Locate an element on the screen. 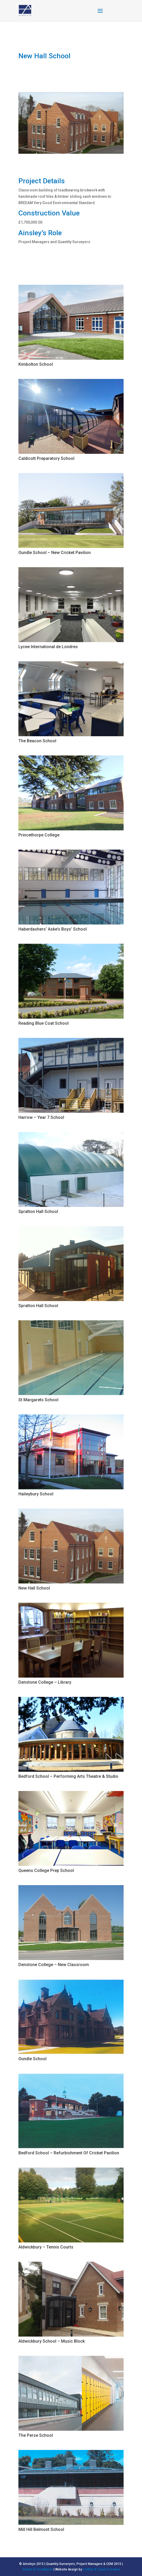 Image resolution: width=142 pixels, height=2576 pixels. Queens College Prep School is located at coordinates (46, 1870).